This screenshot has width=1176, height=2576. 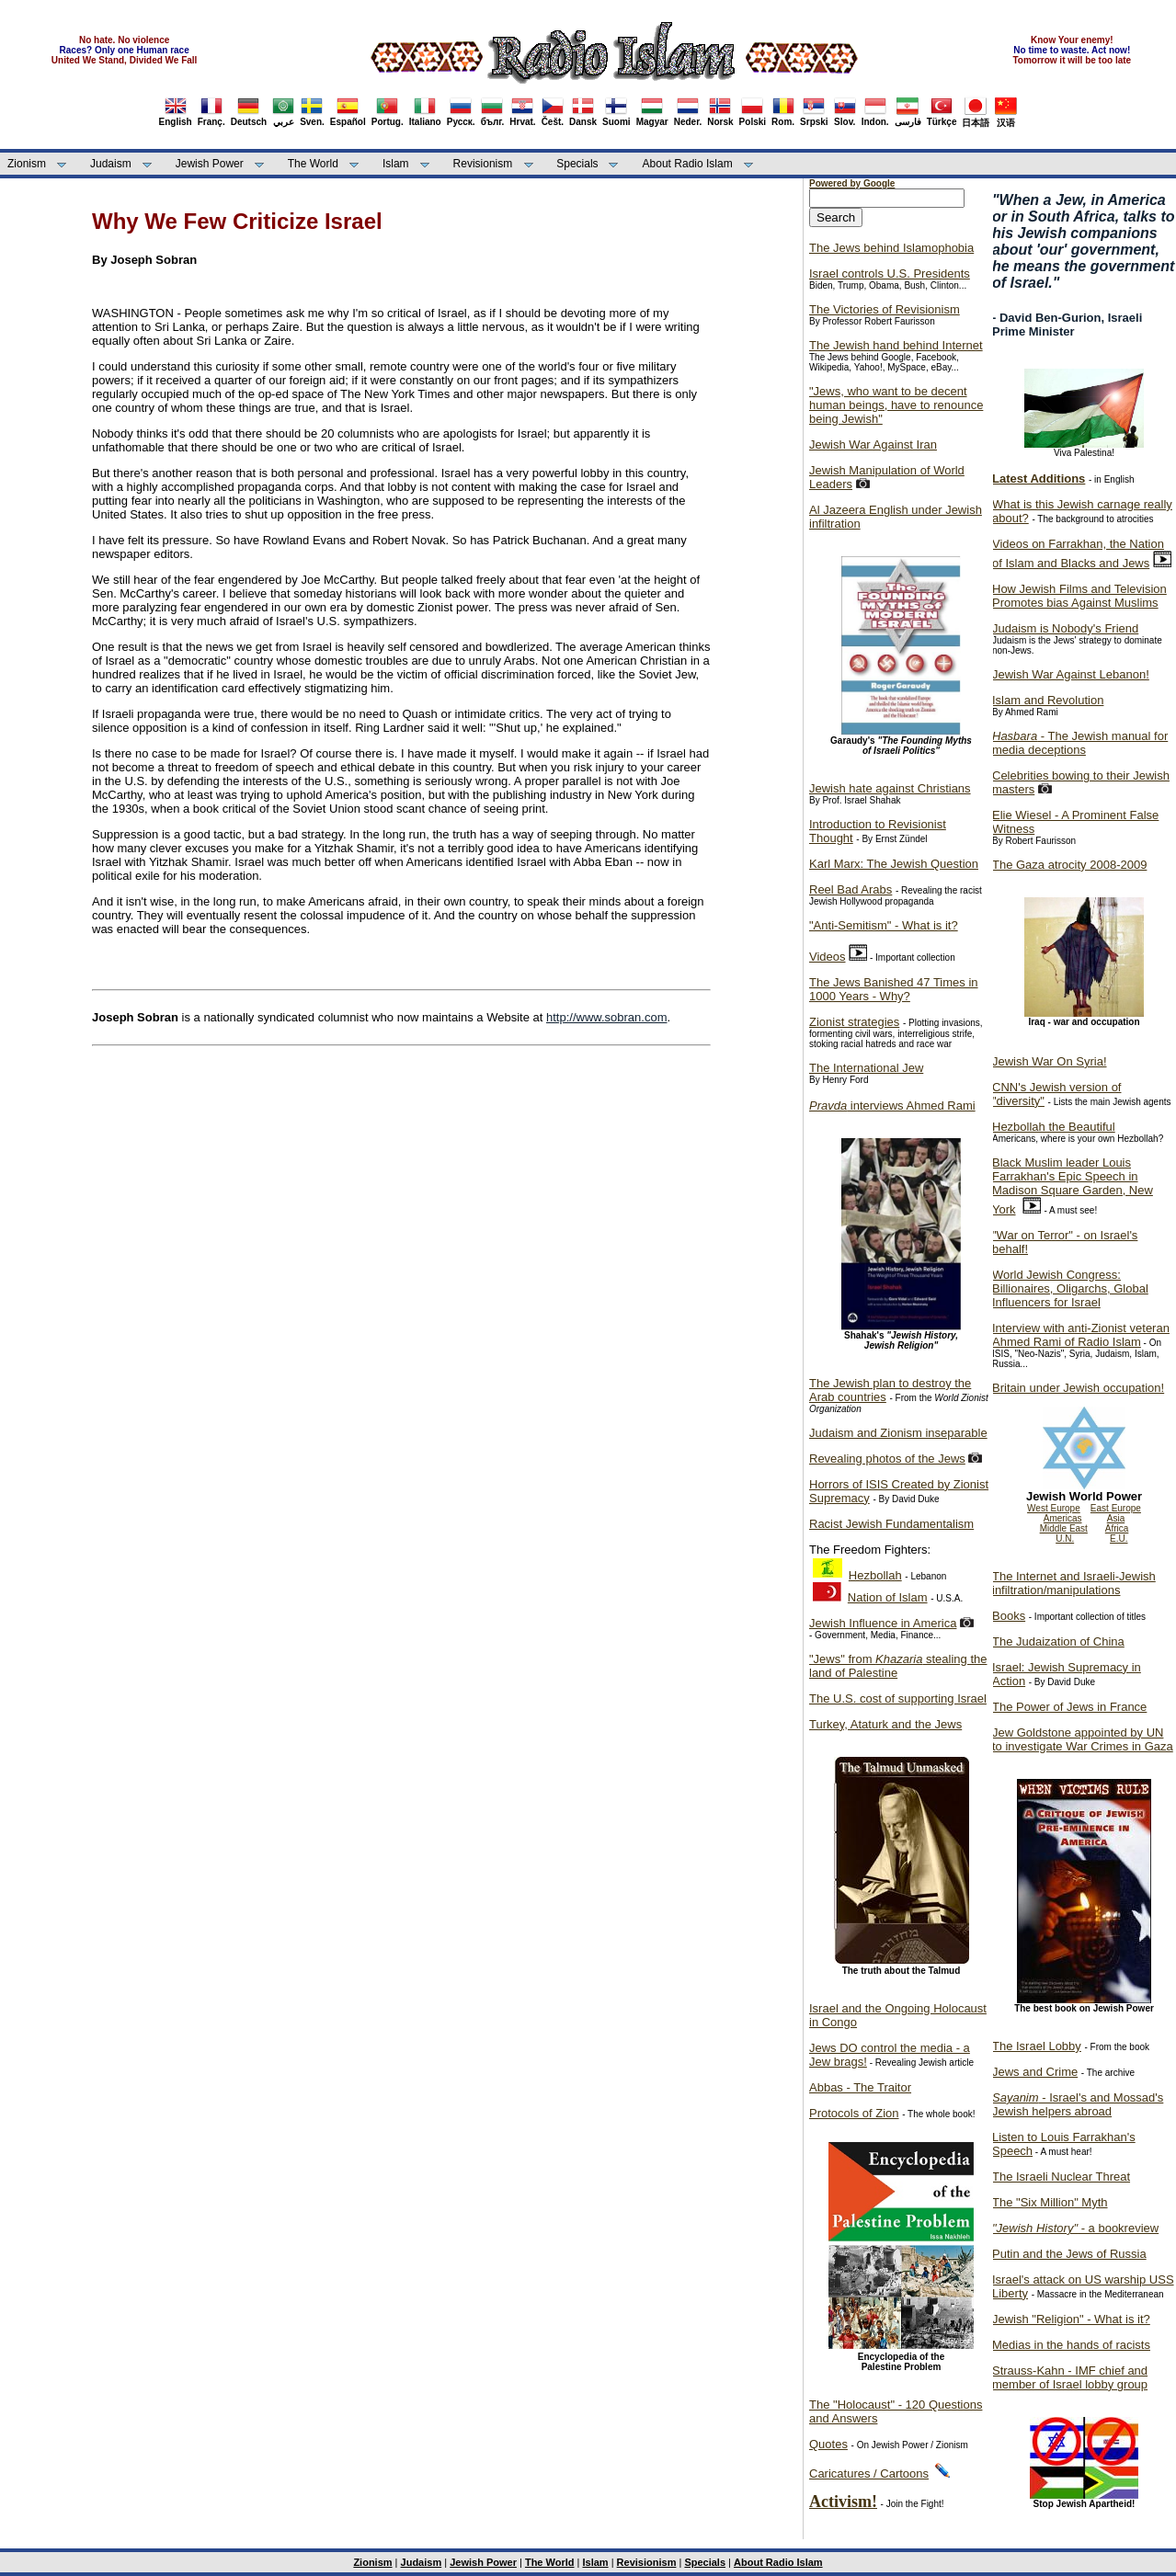 I want to click on Books, so click(x=1008, y=1616).